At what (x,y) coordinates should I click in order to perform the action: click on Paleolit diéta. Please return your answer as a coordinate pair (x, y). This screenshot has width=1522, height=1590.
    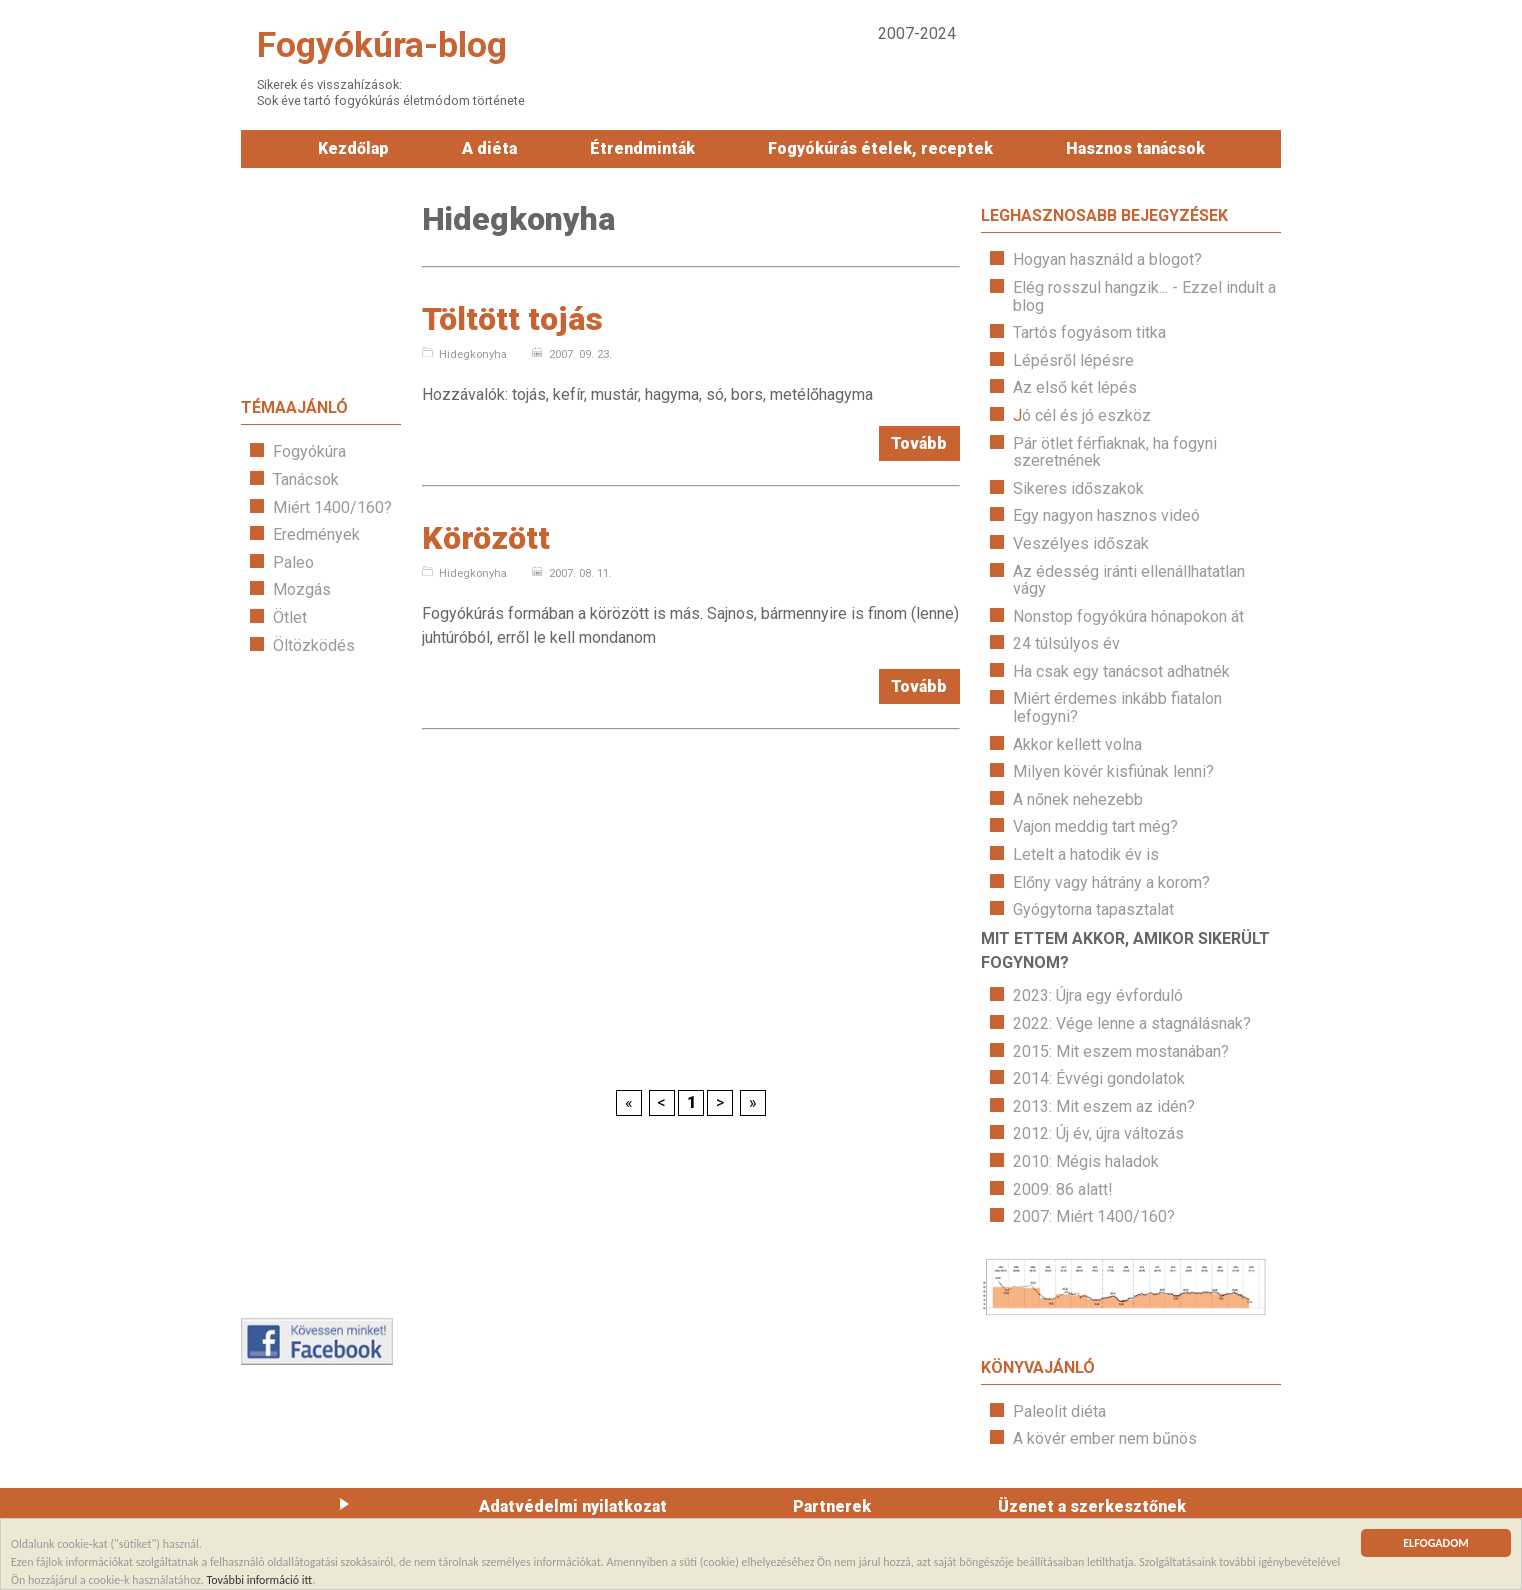
    Looking at the image, I should click on (1059, 1411).